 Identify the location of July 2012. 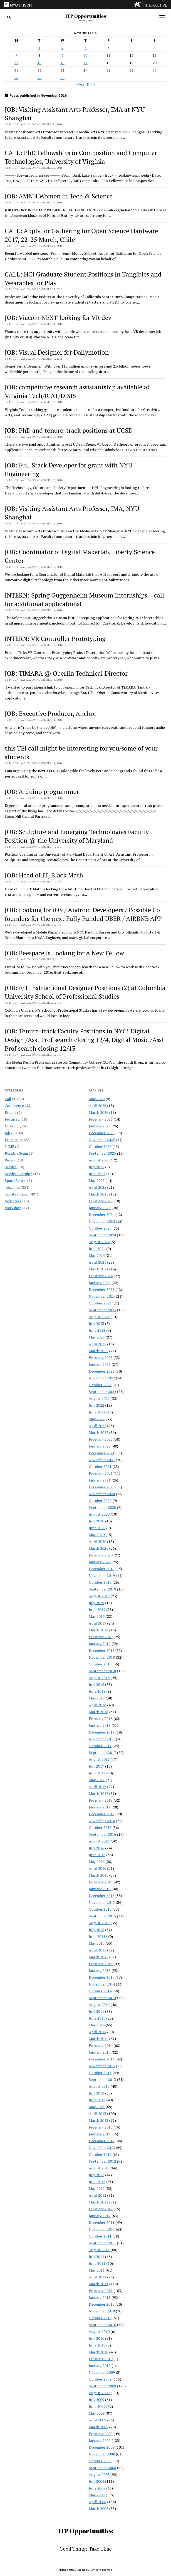
(96, 2174).